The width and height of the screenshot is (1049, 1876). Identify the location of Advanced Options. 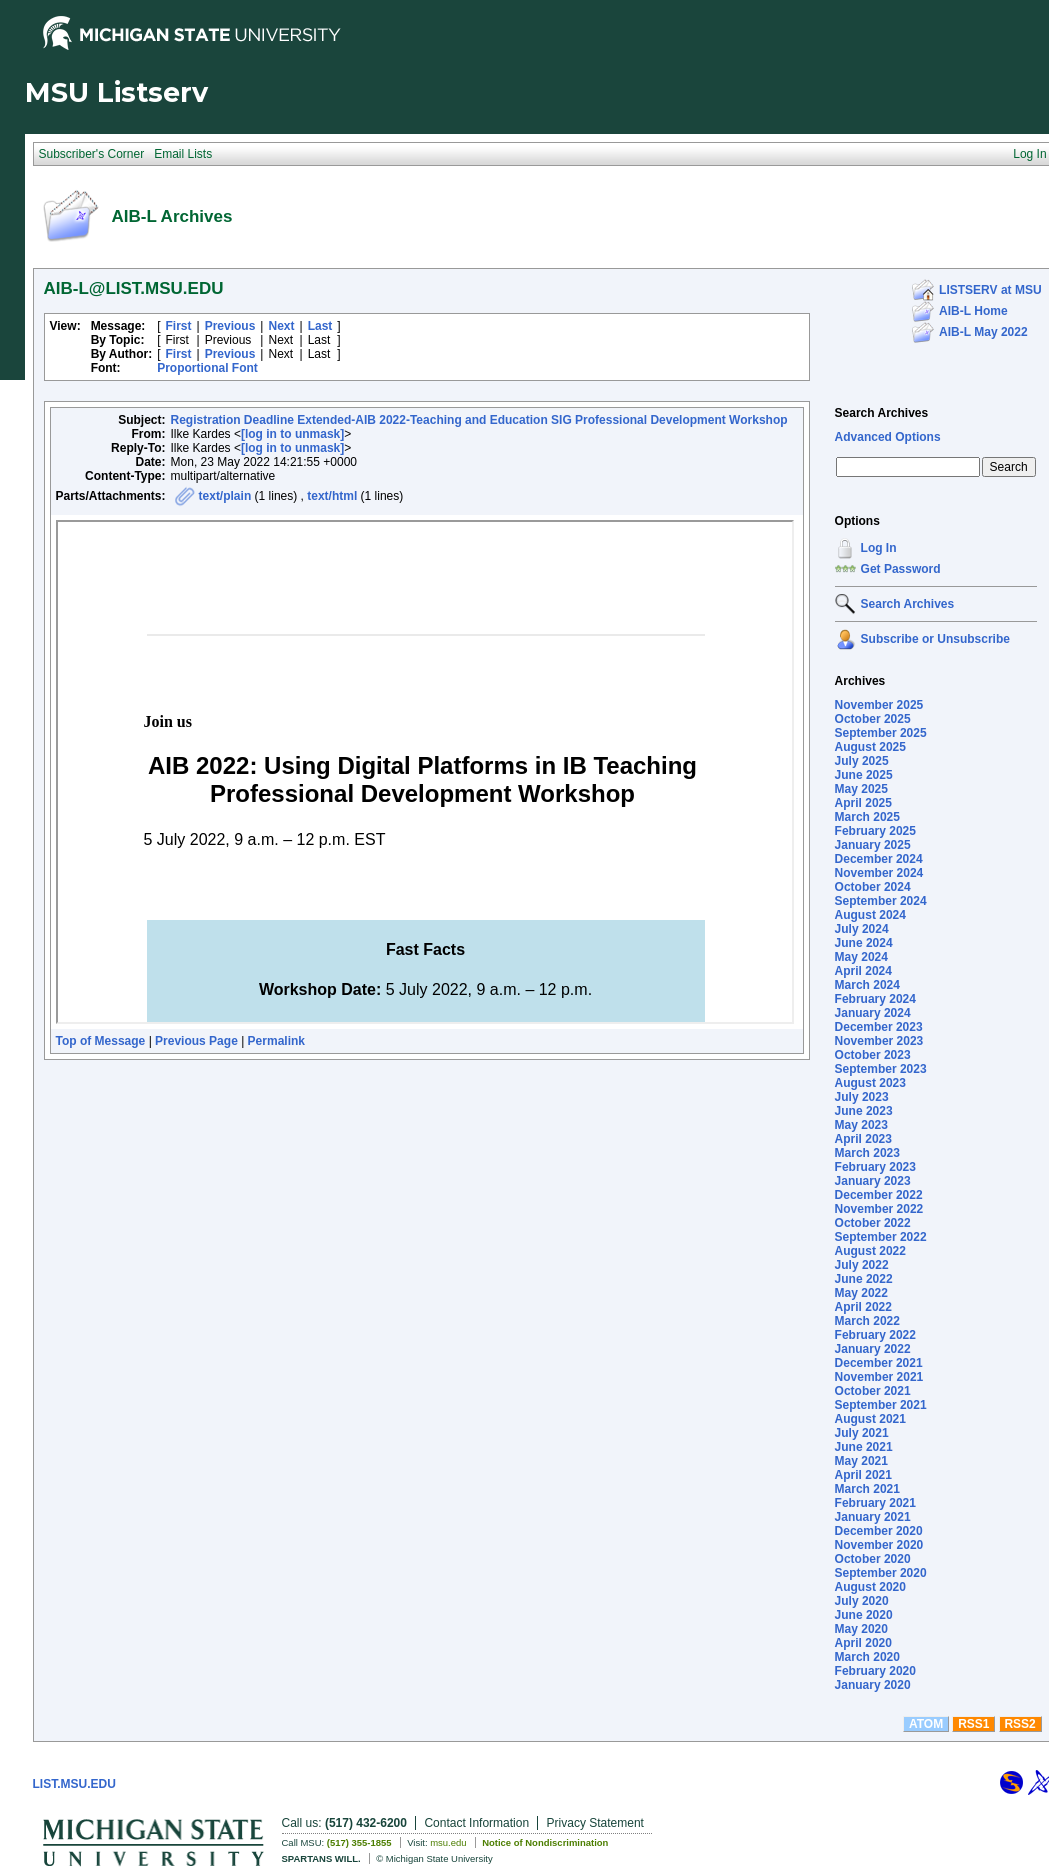
(888, 437).